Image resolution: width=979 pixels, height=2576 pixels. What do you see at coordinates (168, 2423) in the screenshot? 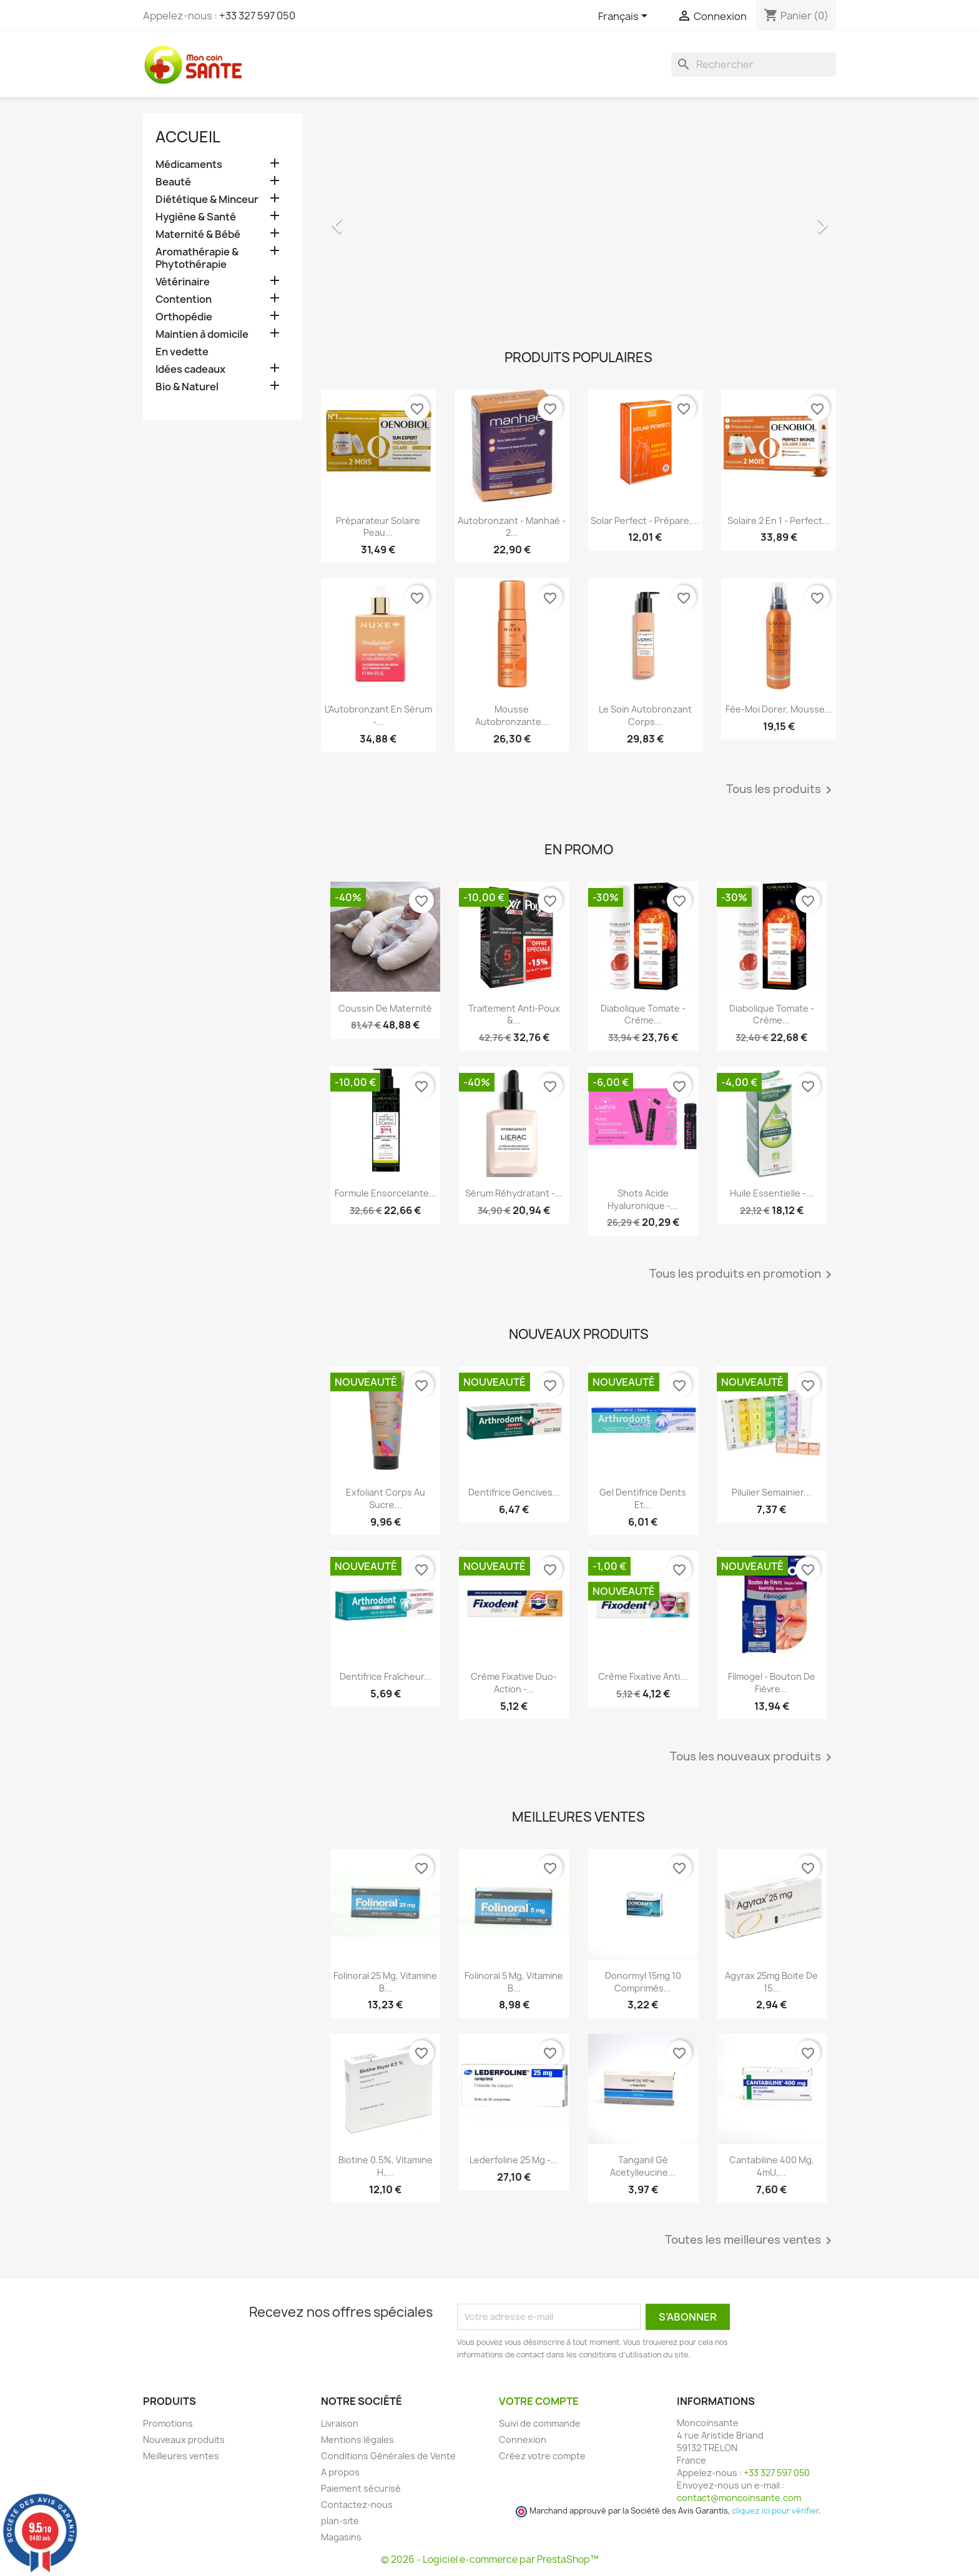
I see `Promotions` at bounding box center [168, 2423].